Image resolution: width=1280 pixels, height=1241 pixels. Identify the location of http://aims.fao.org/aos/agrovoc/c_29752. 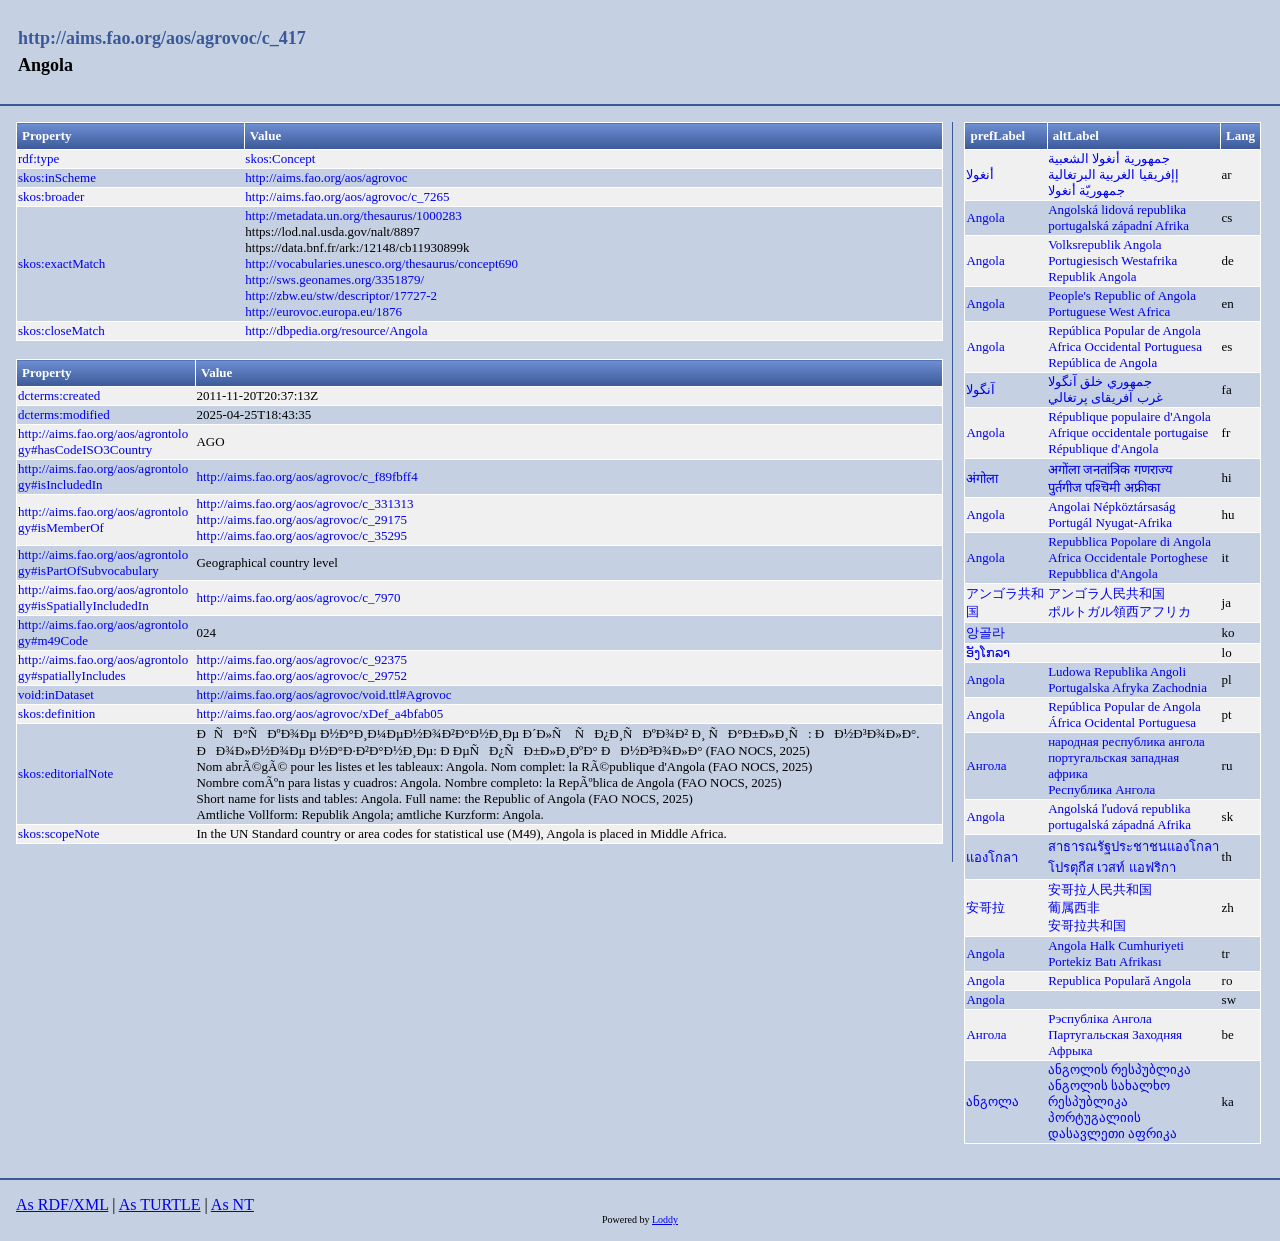
(301, 675).